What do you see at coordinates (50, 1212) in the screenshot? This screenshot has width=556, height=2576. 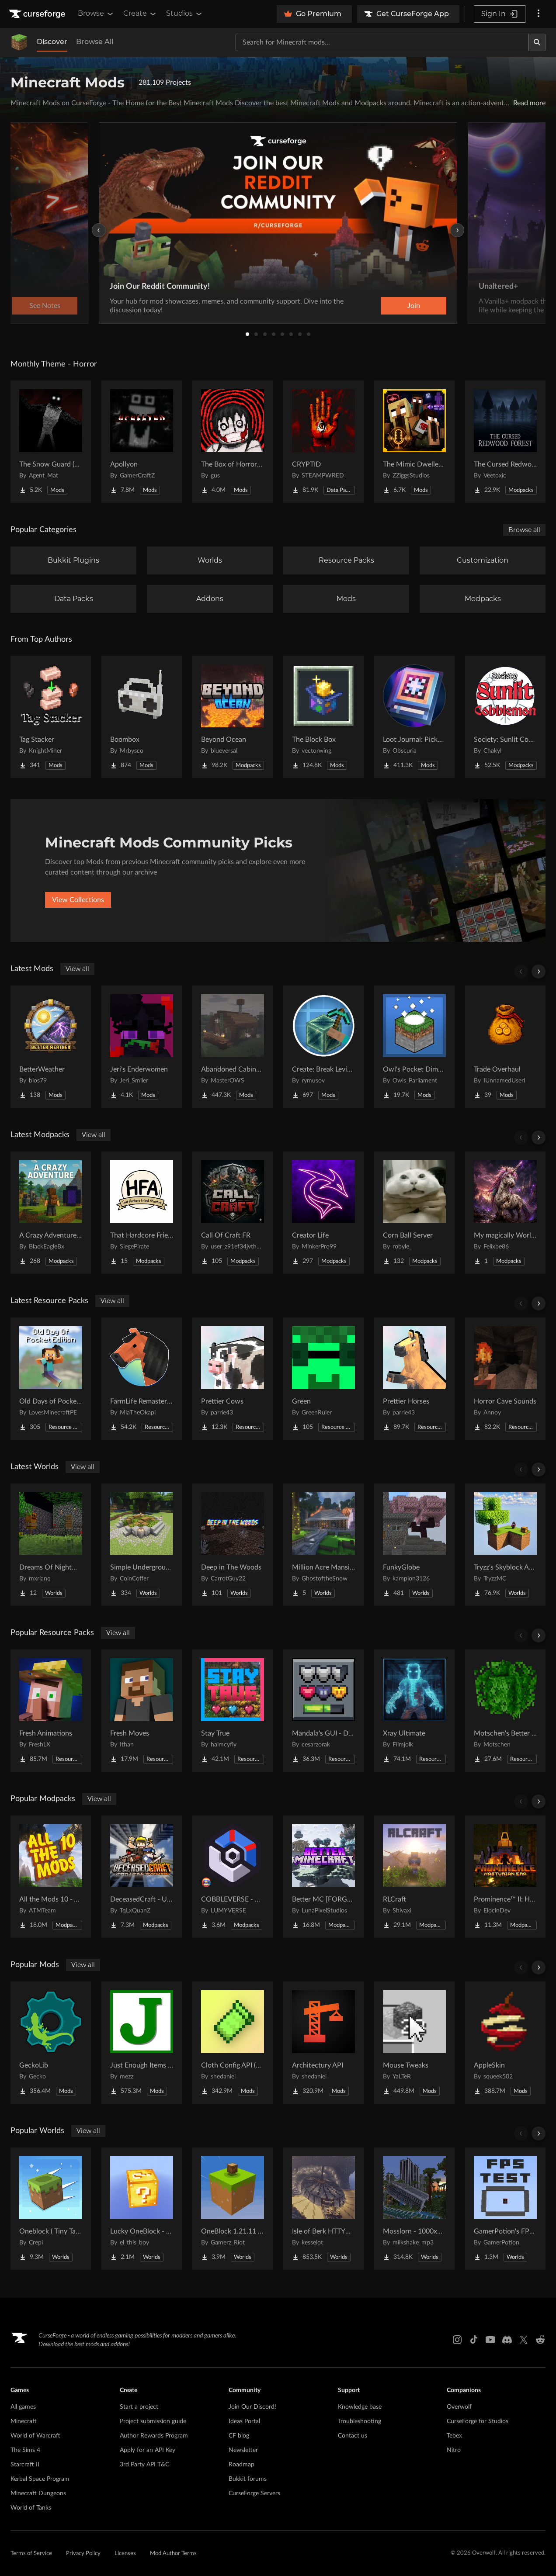 I see `[Go to A Crazy Adventure: Science & Survival Project Page]` at bounding box center [50, 1212].